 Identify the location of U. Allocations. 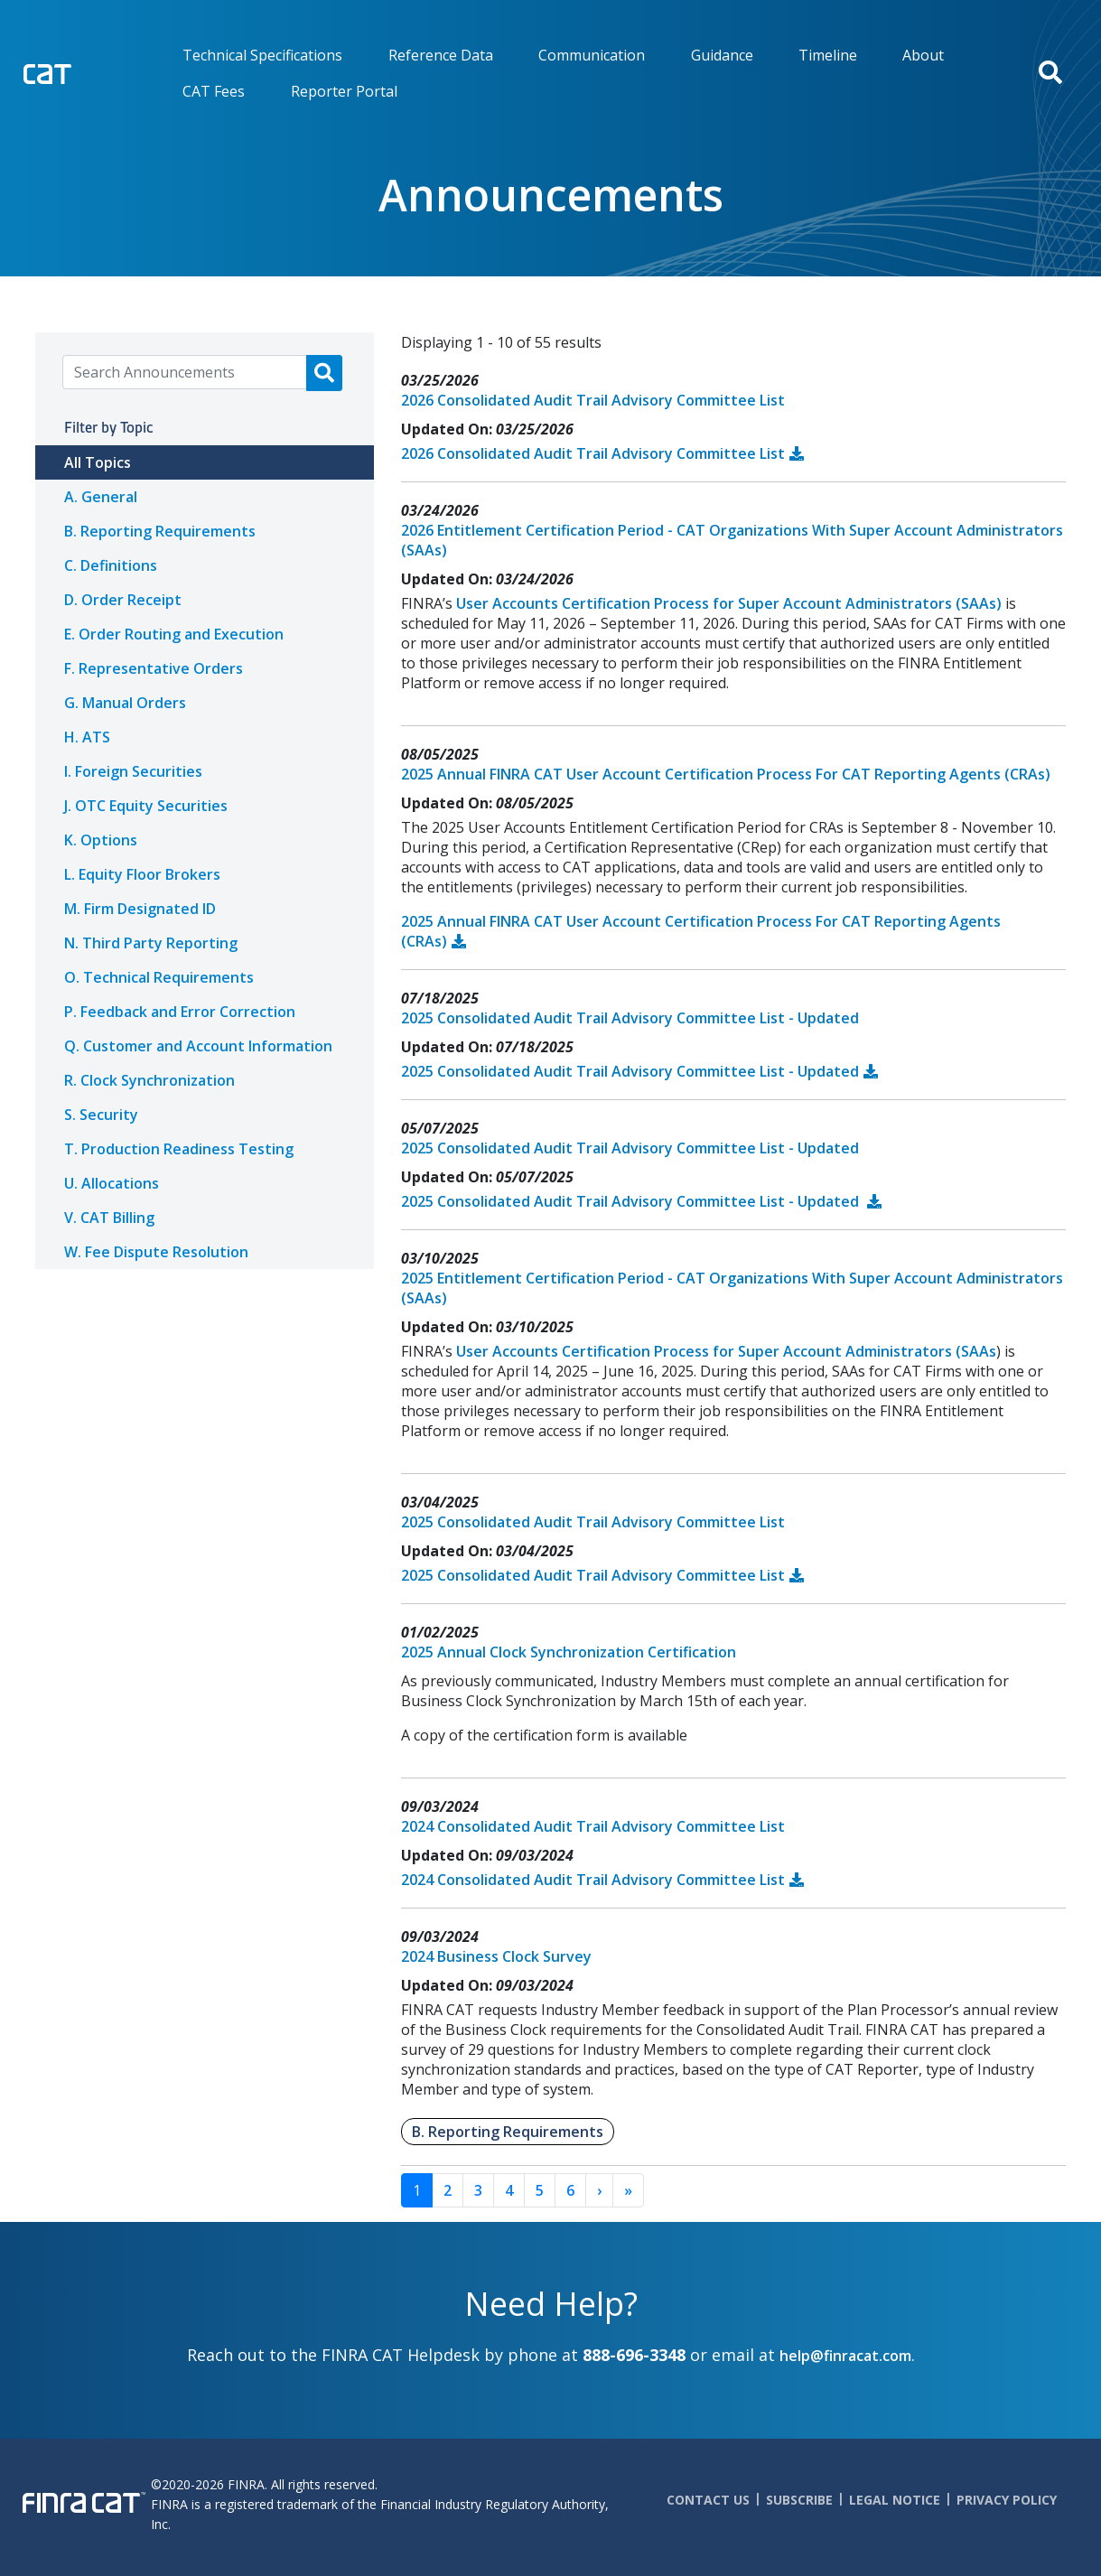
(111, 1183).